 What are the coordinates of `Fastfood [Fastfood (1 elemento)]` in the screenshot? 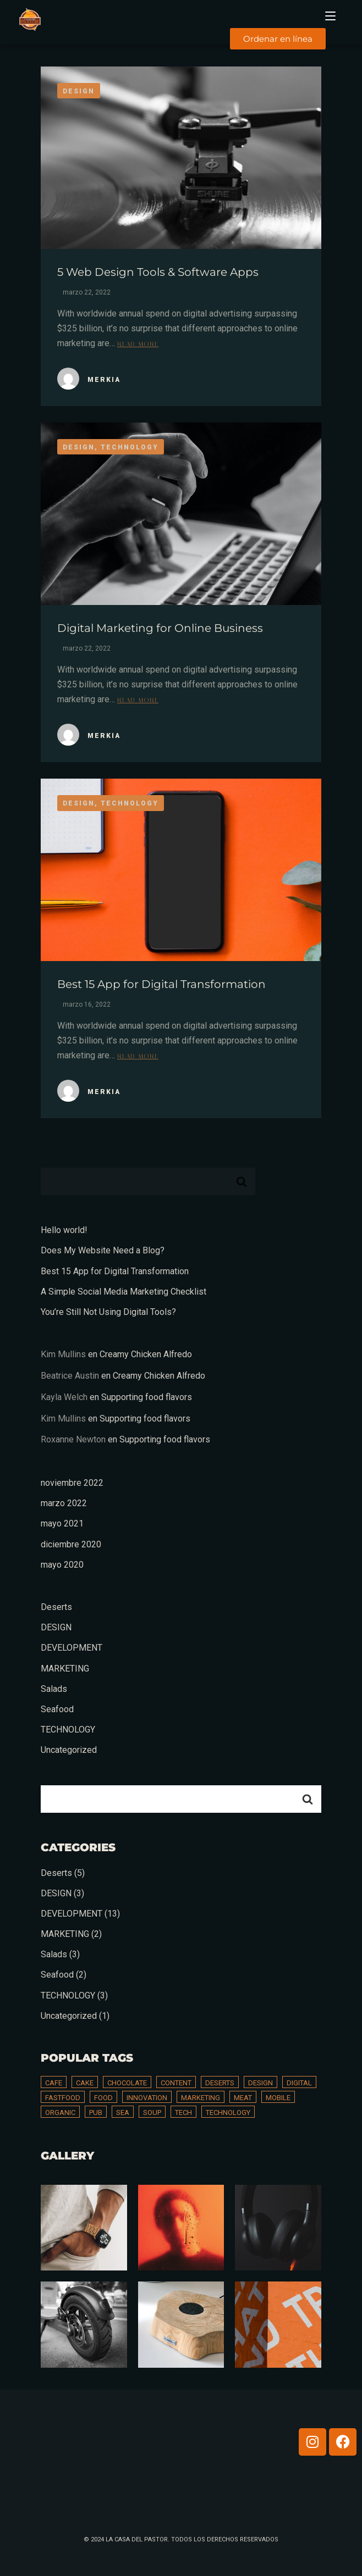 It's located at (62, 2098).